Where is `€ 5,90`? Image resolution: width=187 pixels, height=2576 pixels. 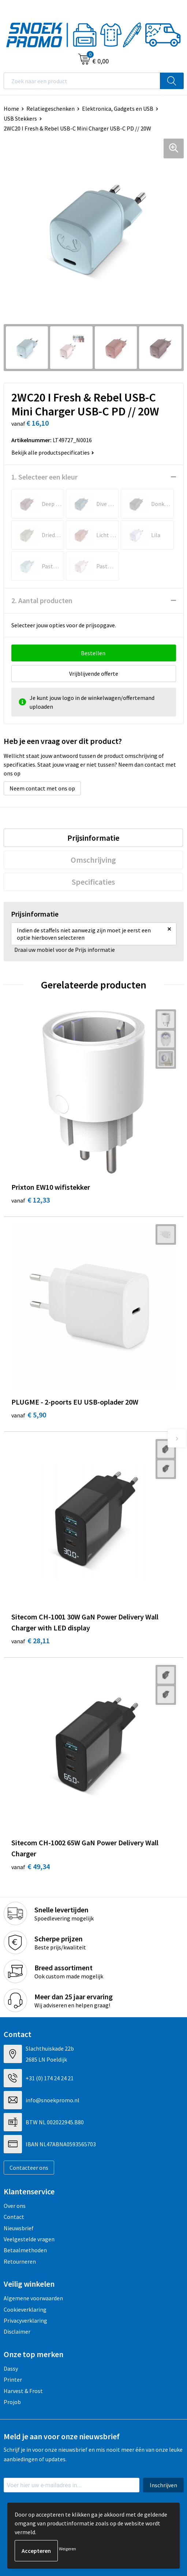
€ 5,90 is located at coordinates (28, 1414).